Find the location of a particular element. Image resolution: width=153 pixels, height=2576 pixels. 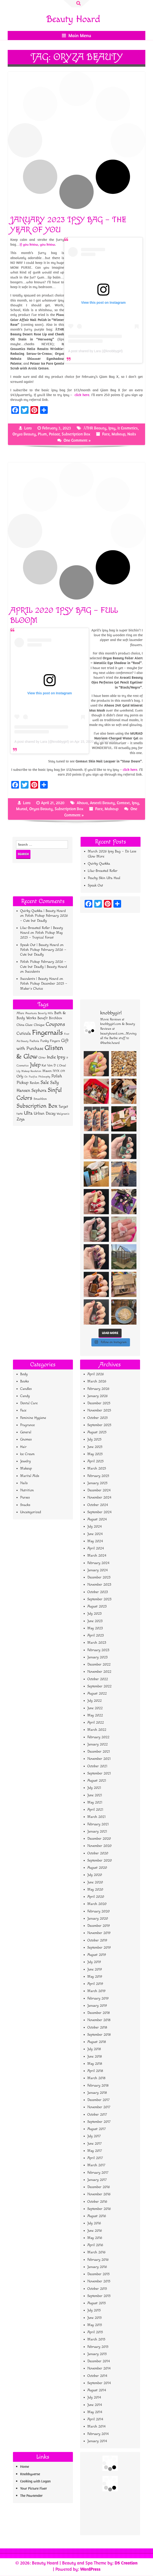

April 2020 is located at coordinates (95, 1897).